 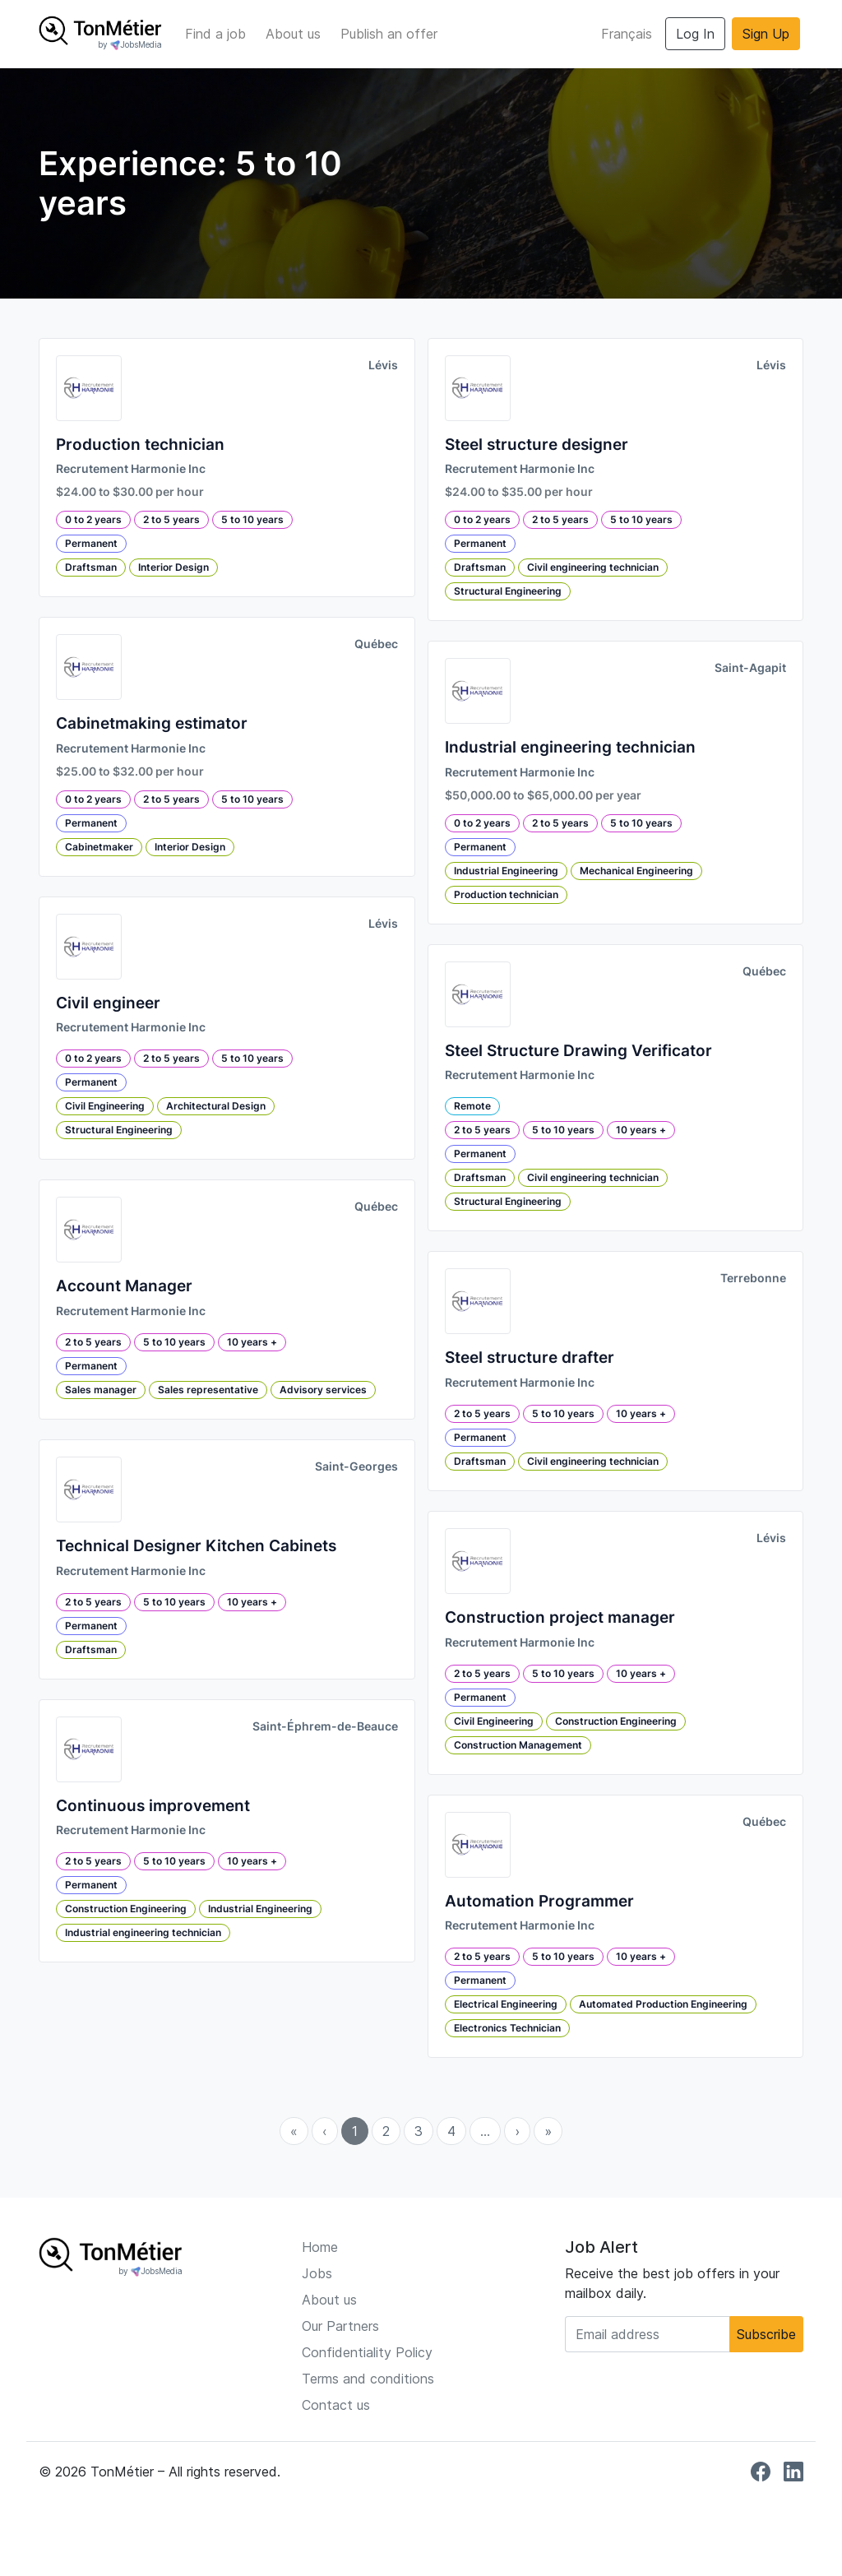 What do you see at coordinates (507, 2028) in the screenshot?
I see `Electronics Technician` at bounding box center [507, 2028].